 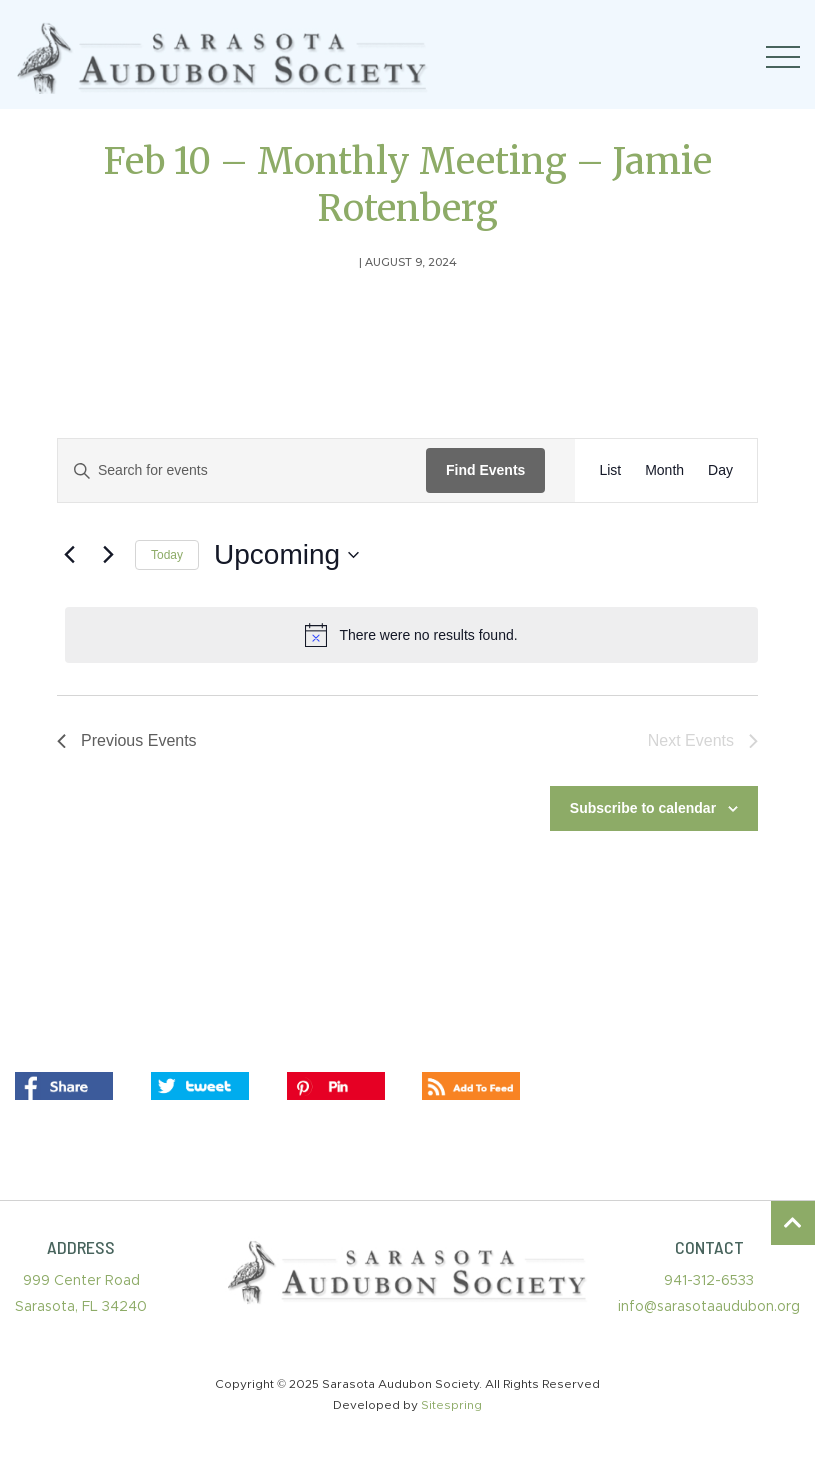 What do you see at coordinates (610, 470) in the screenshot?
I see `[Display Events in List View]` at bounding box center [610, 470].